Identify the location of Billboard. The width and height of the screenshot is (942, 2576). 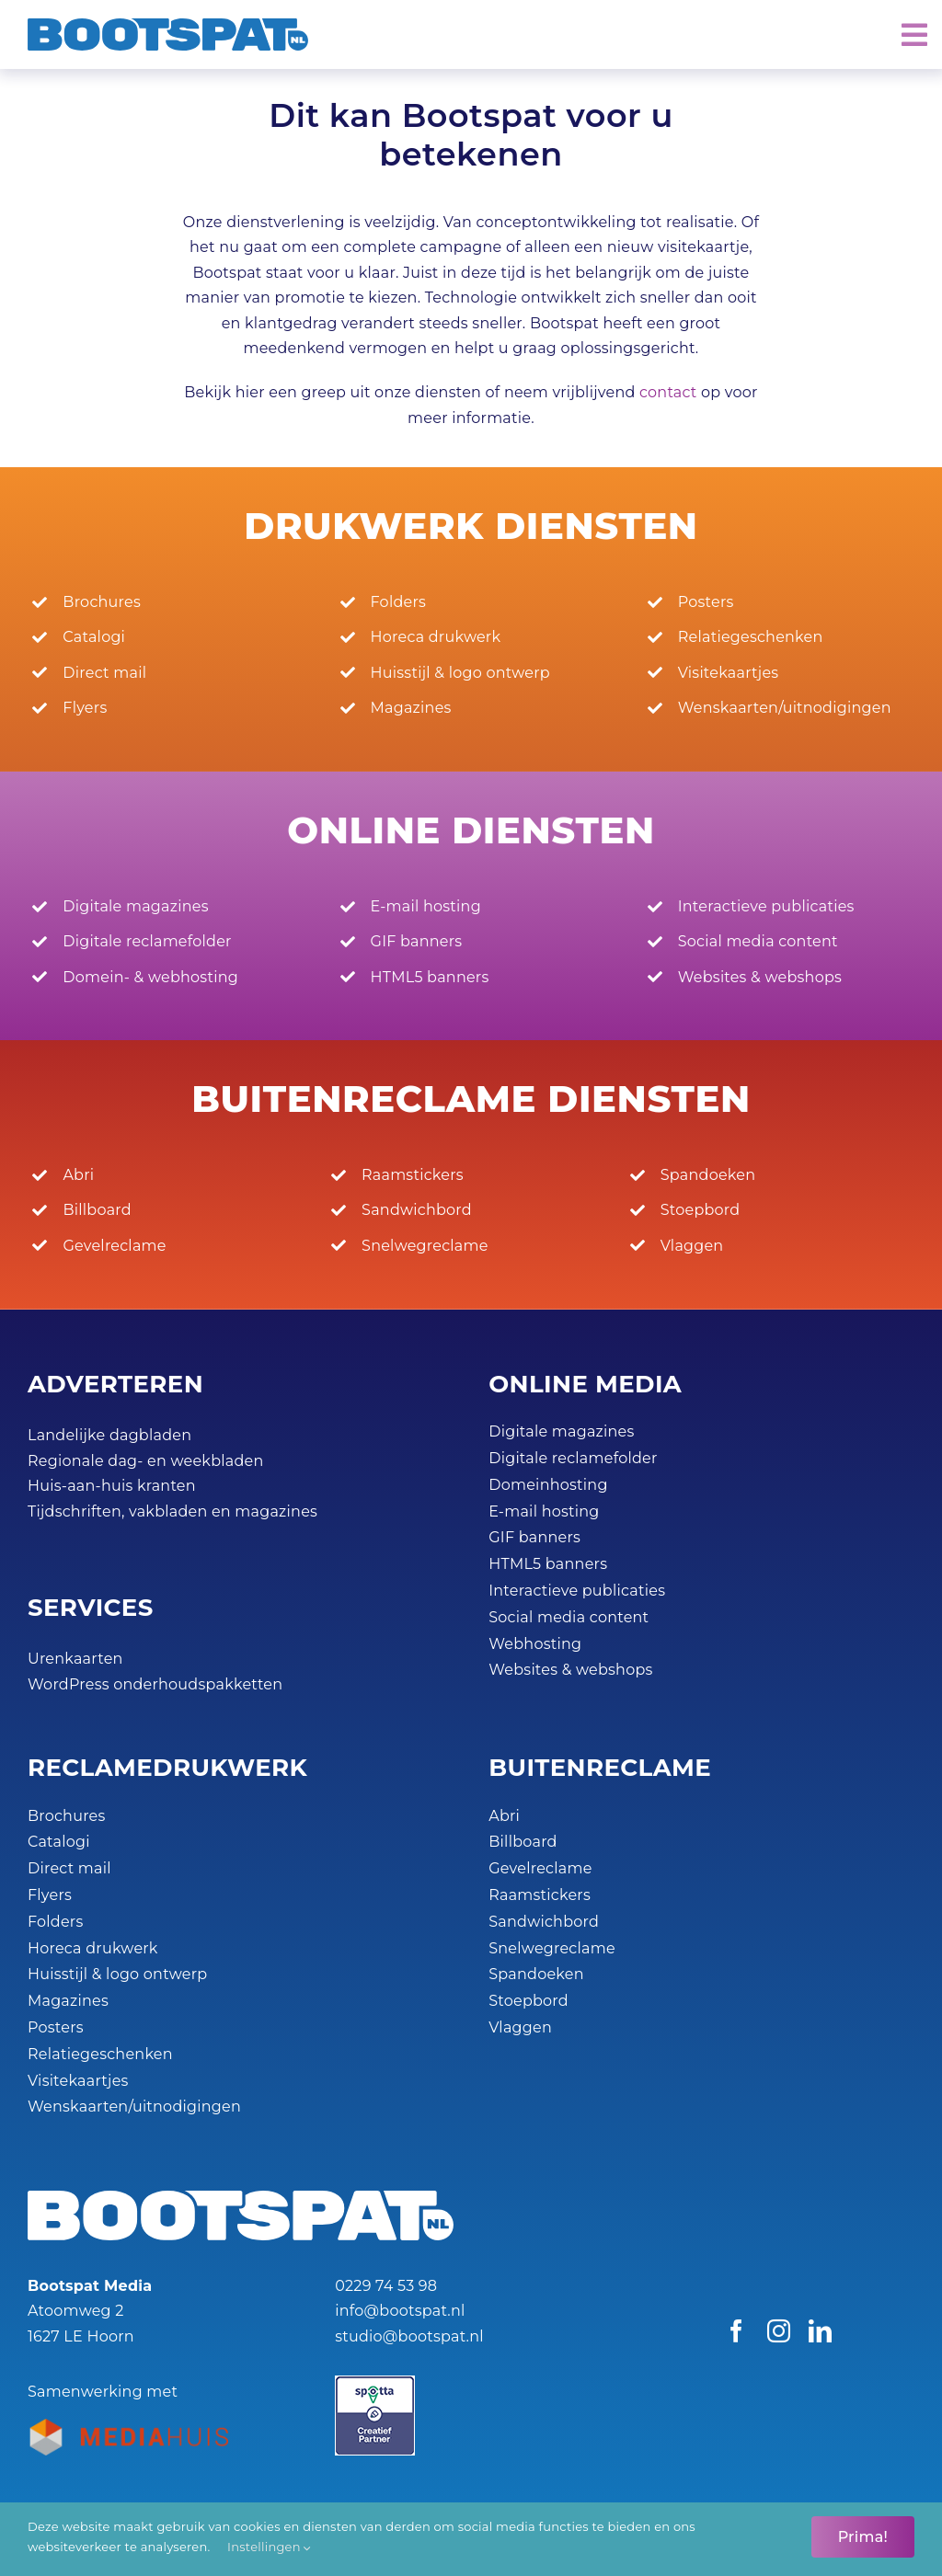
(522, 1841).